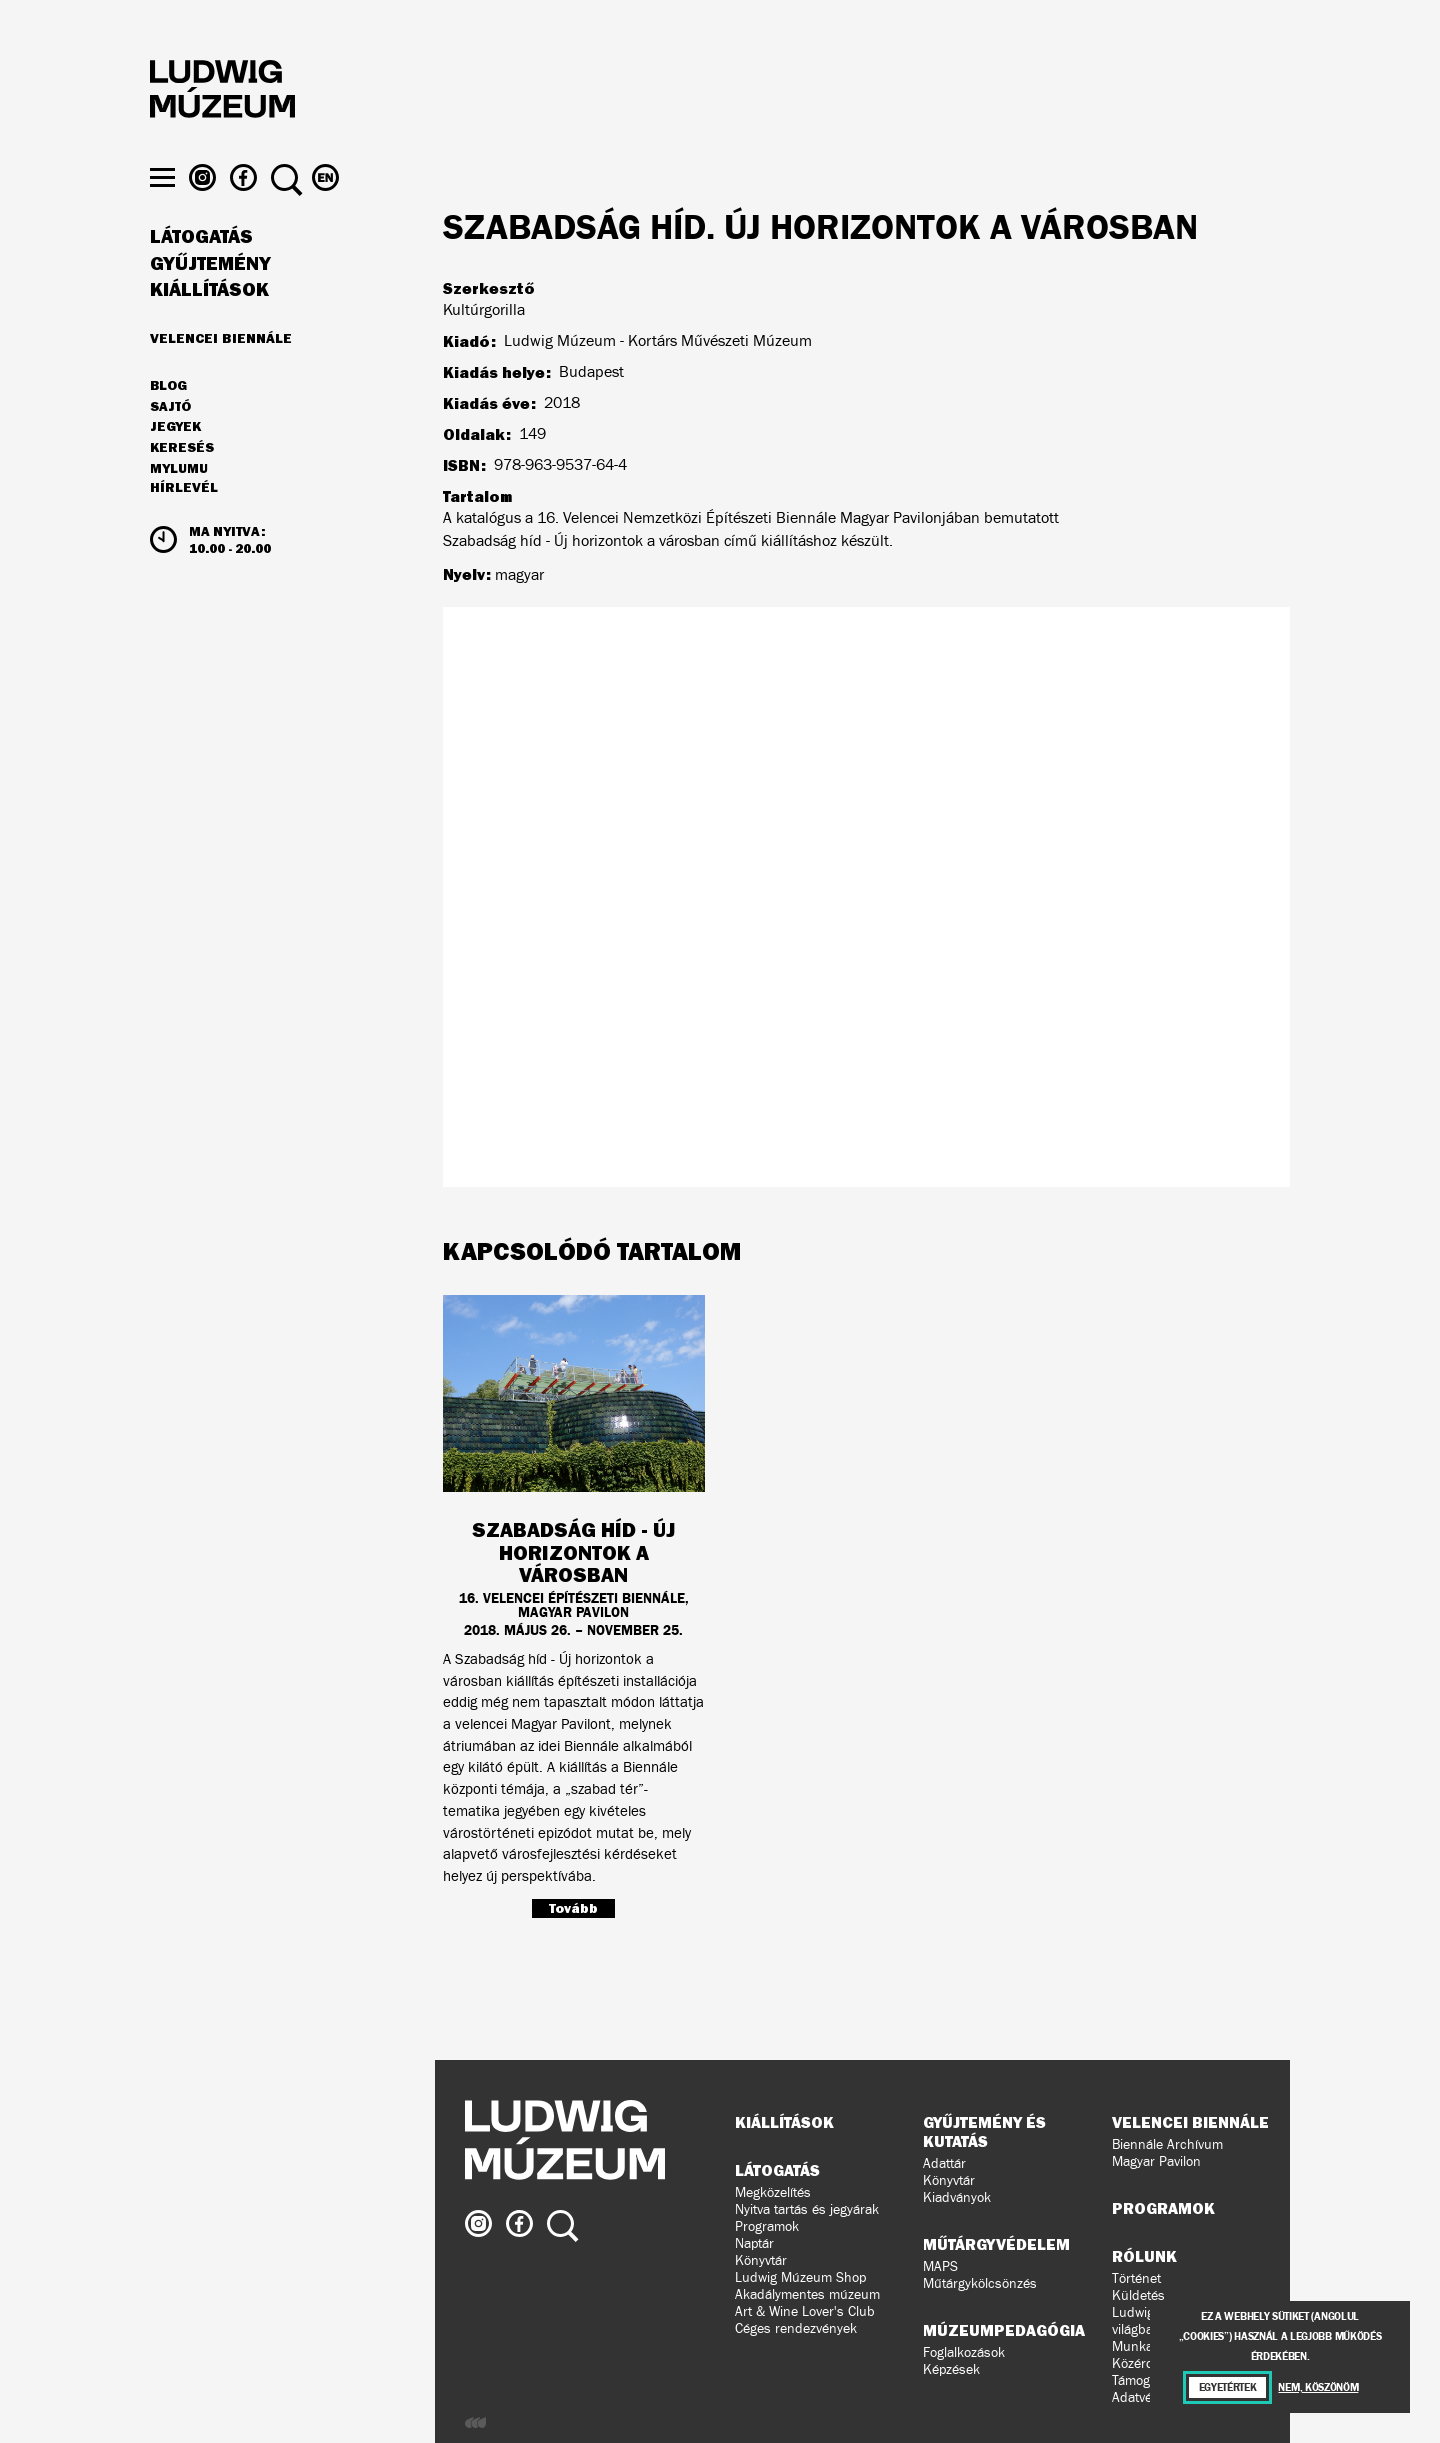  Describe the element at coordinates (209, 328) in the screenshot. I see `Kiállítások` at that location.